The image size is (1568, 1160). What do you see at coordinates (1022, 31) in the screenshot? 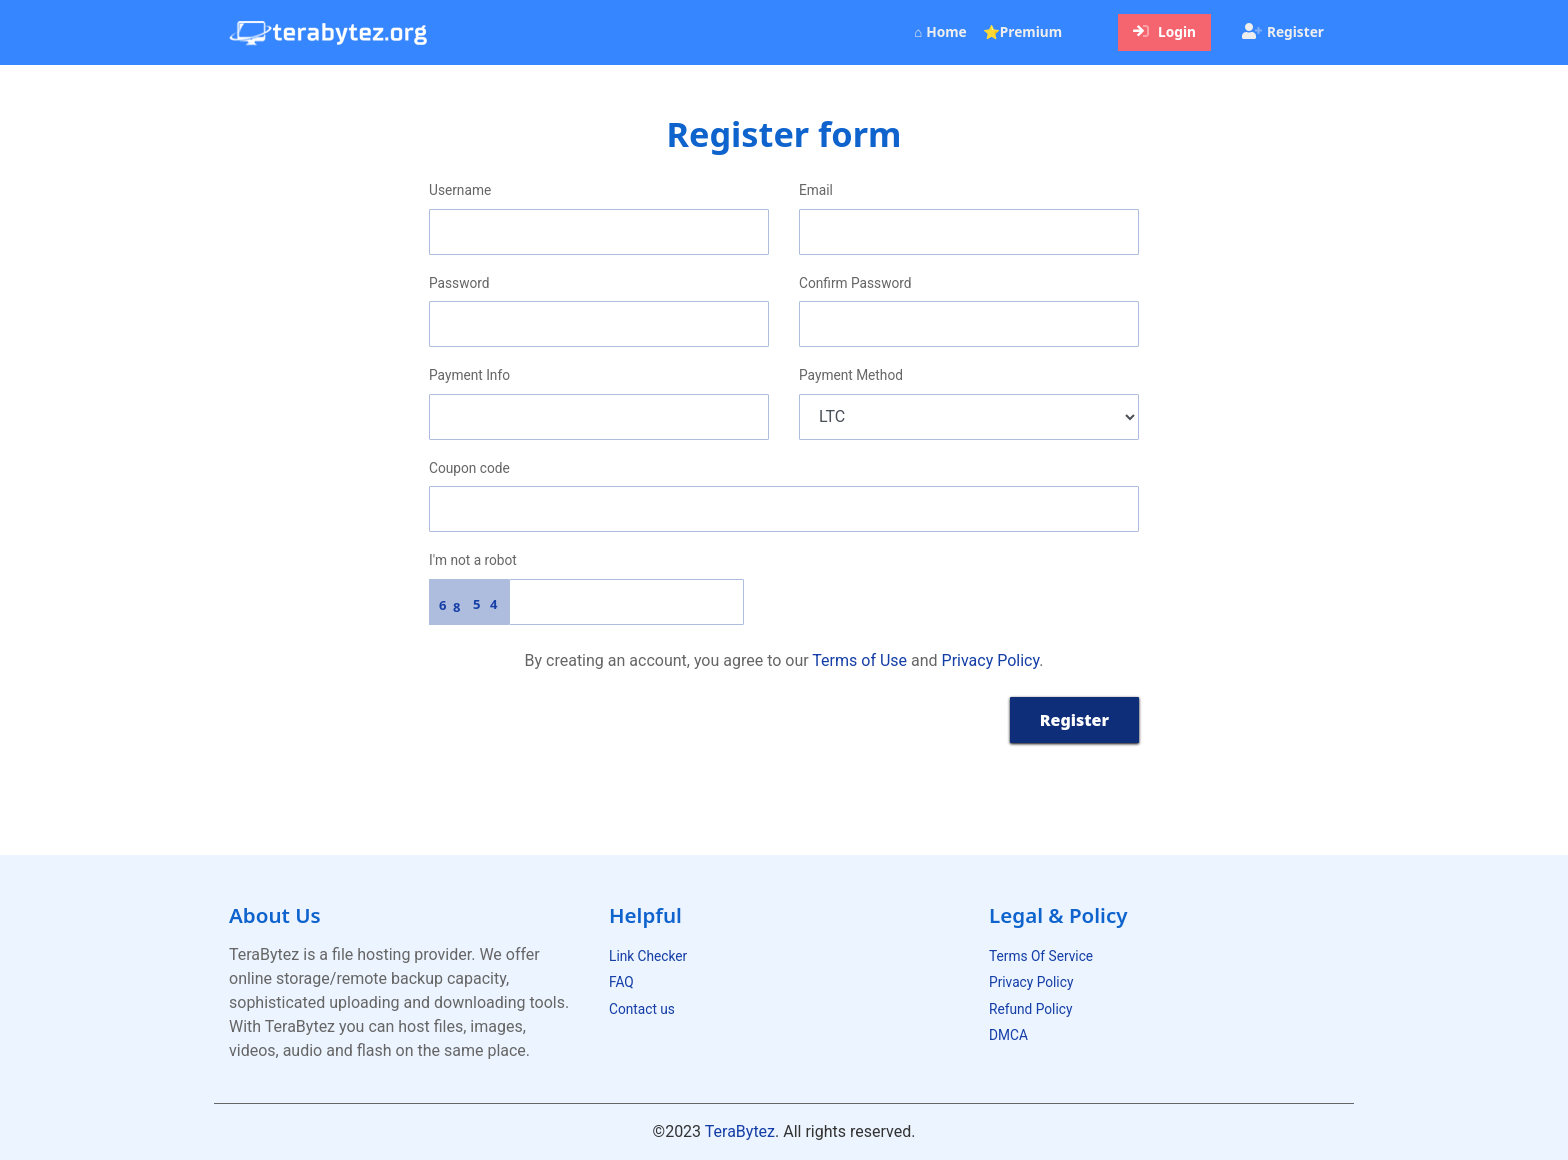
I see `⭐Premium` at bounding box center [1022, 31].